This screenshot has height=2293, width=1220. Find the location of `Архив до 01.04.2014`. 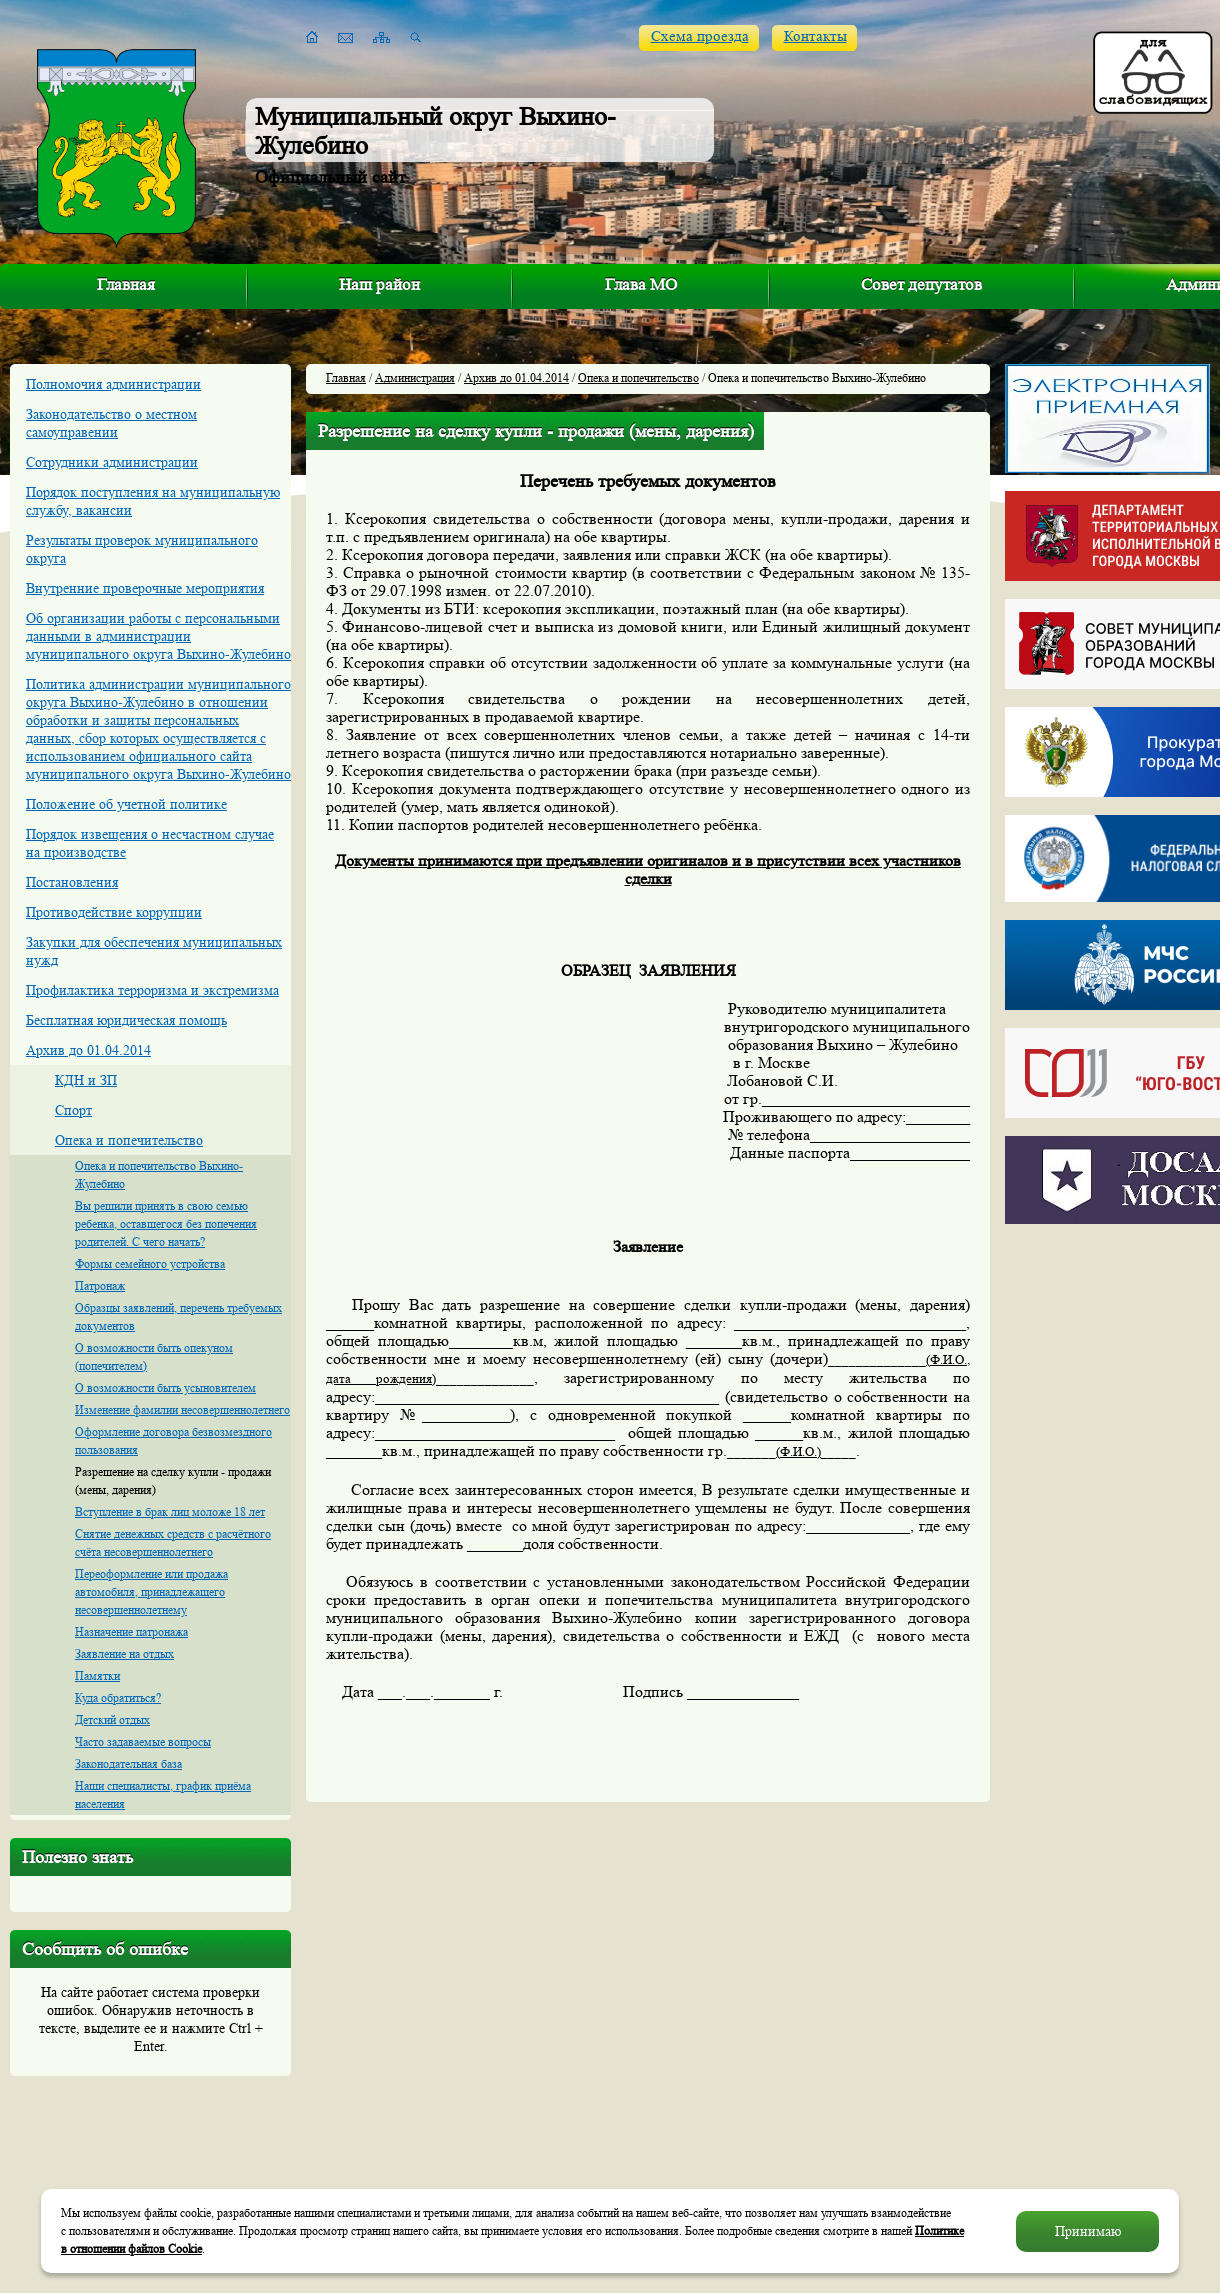

Архив до 01.04.2014 is located at coordinates (88, 1050).